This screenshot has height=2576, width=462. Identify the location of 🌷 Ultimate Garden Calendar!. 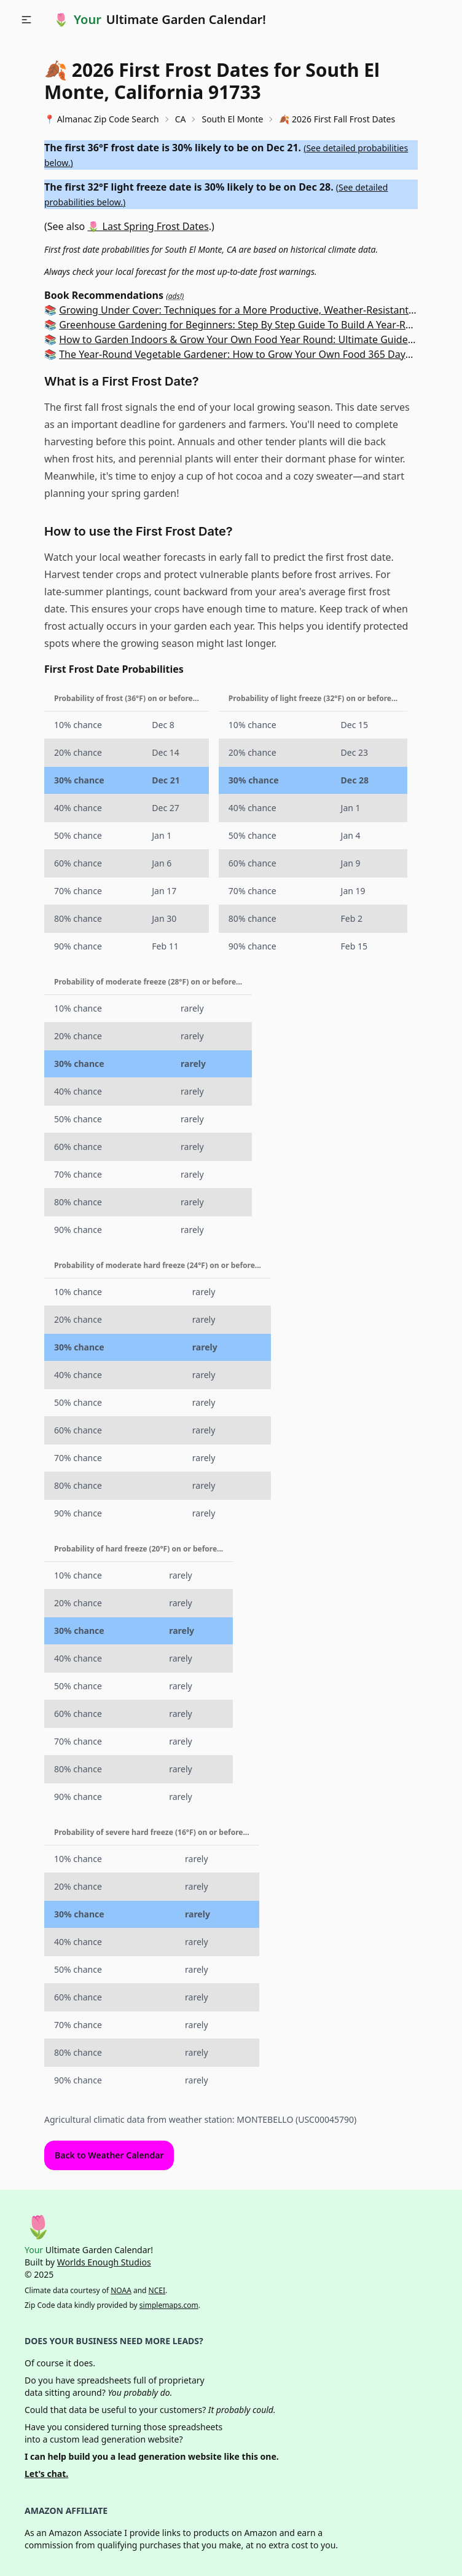
(159, 19).